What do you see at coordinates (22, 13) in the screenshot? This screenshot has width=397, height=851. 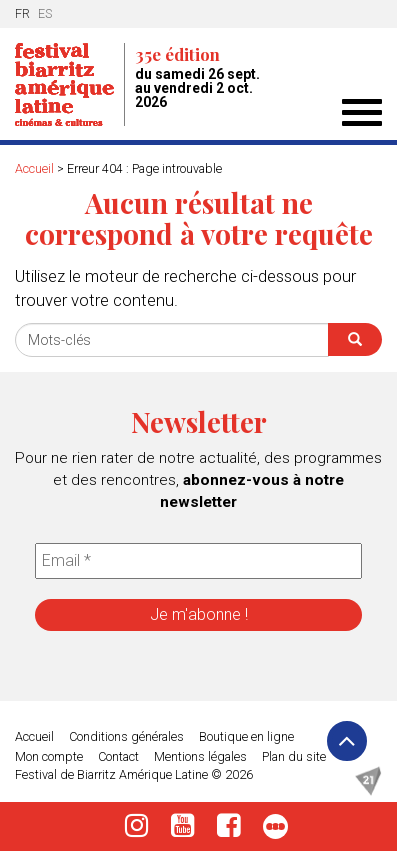 I see `fr` at bounding box center [22, 13].